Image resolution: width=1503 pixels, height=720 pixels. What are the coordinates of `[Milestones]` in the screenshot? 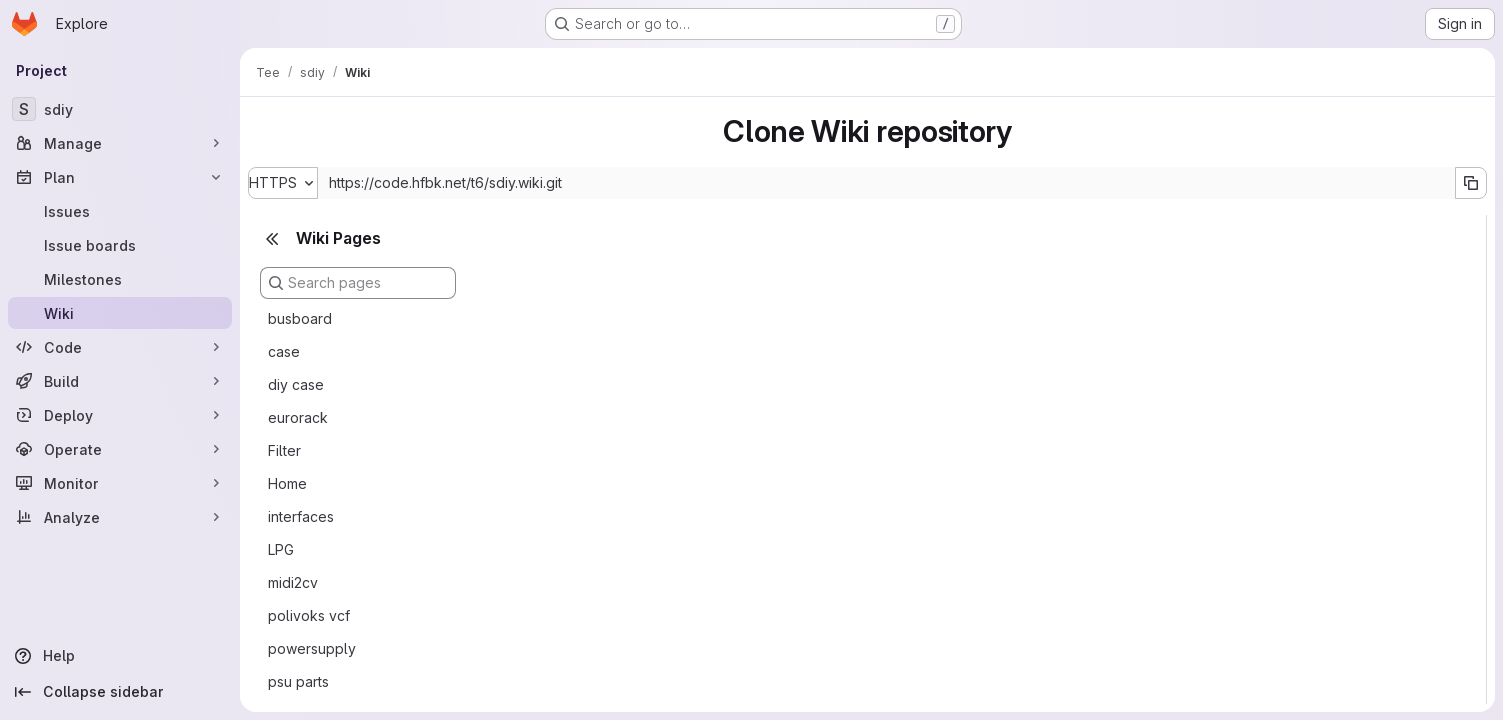 It's located at (120, 279).